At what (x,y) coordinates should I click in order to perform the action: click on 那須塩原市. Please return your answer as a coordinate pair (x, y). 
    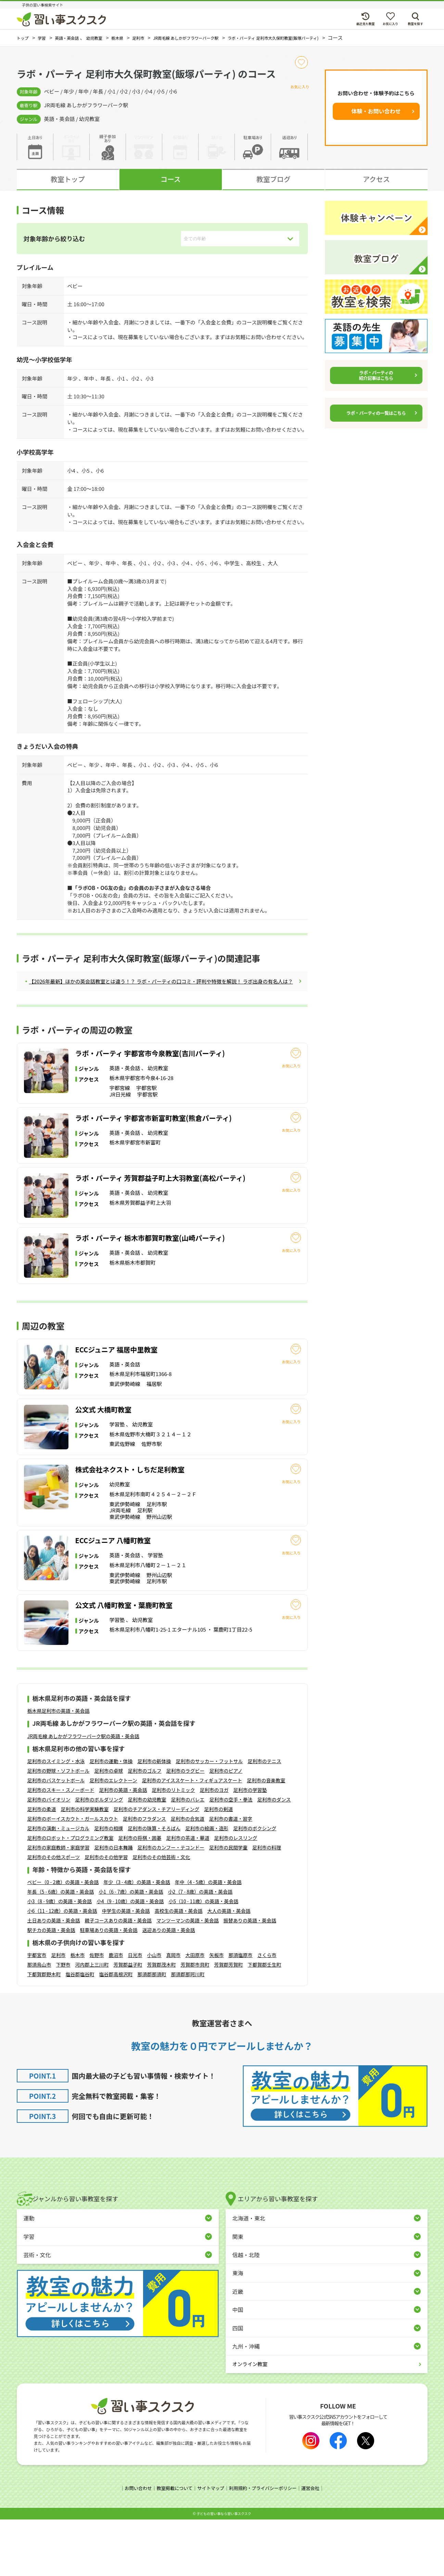
    Looking at the image, I should click on (241, 2012).